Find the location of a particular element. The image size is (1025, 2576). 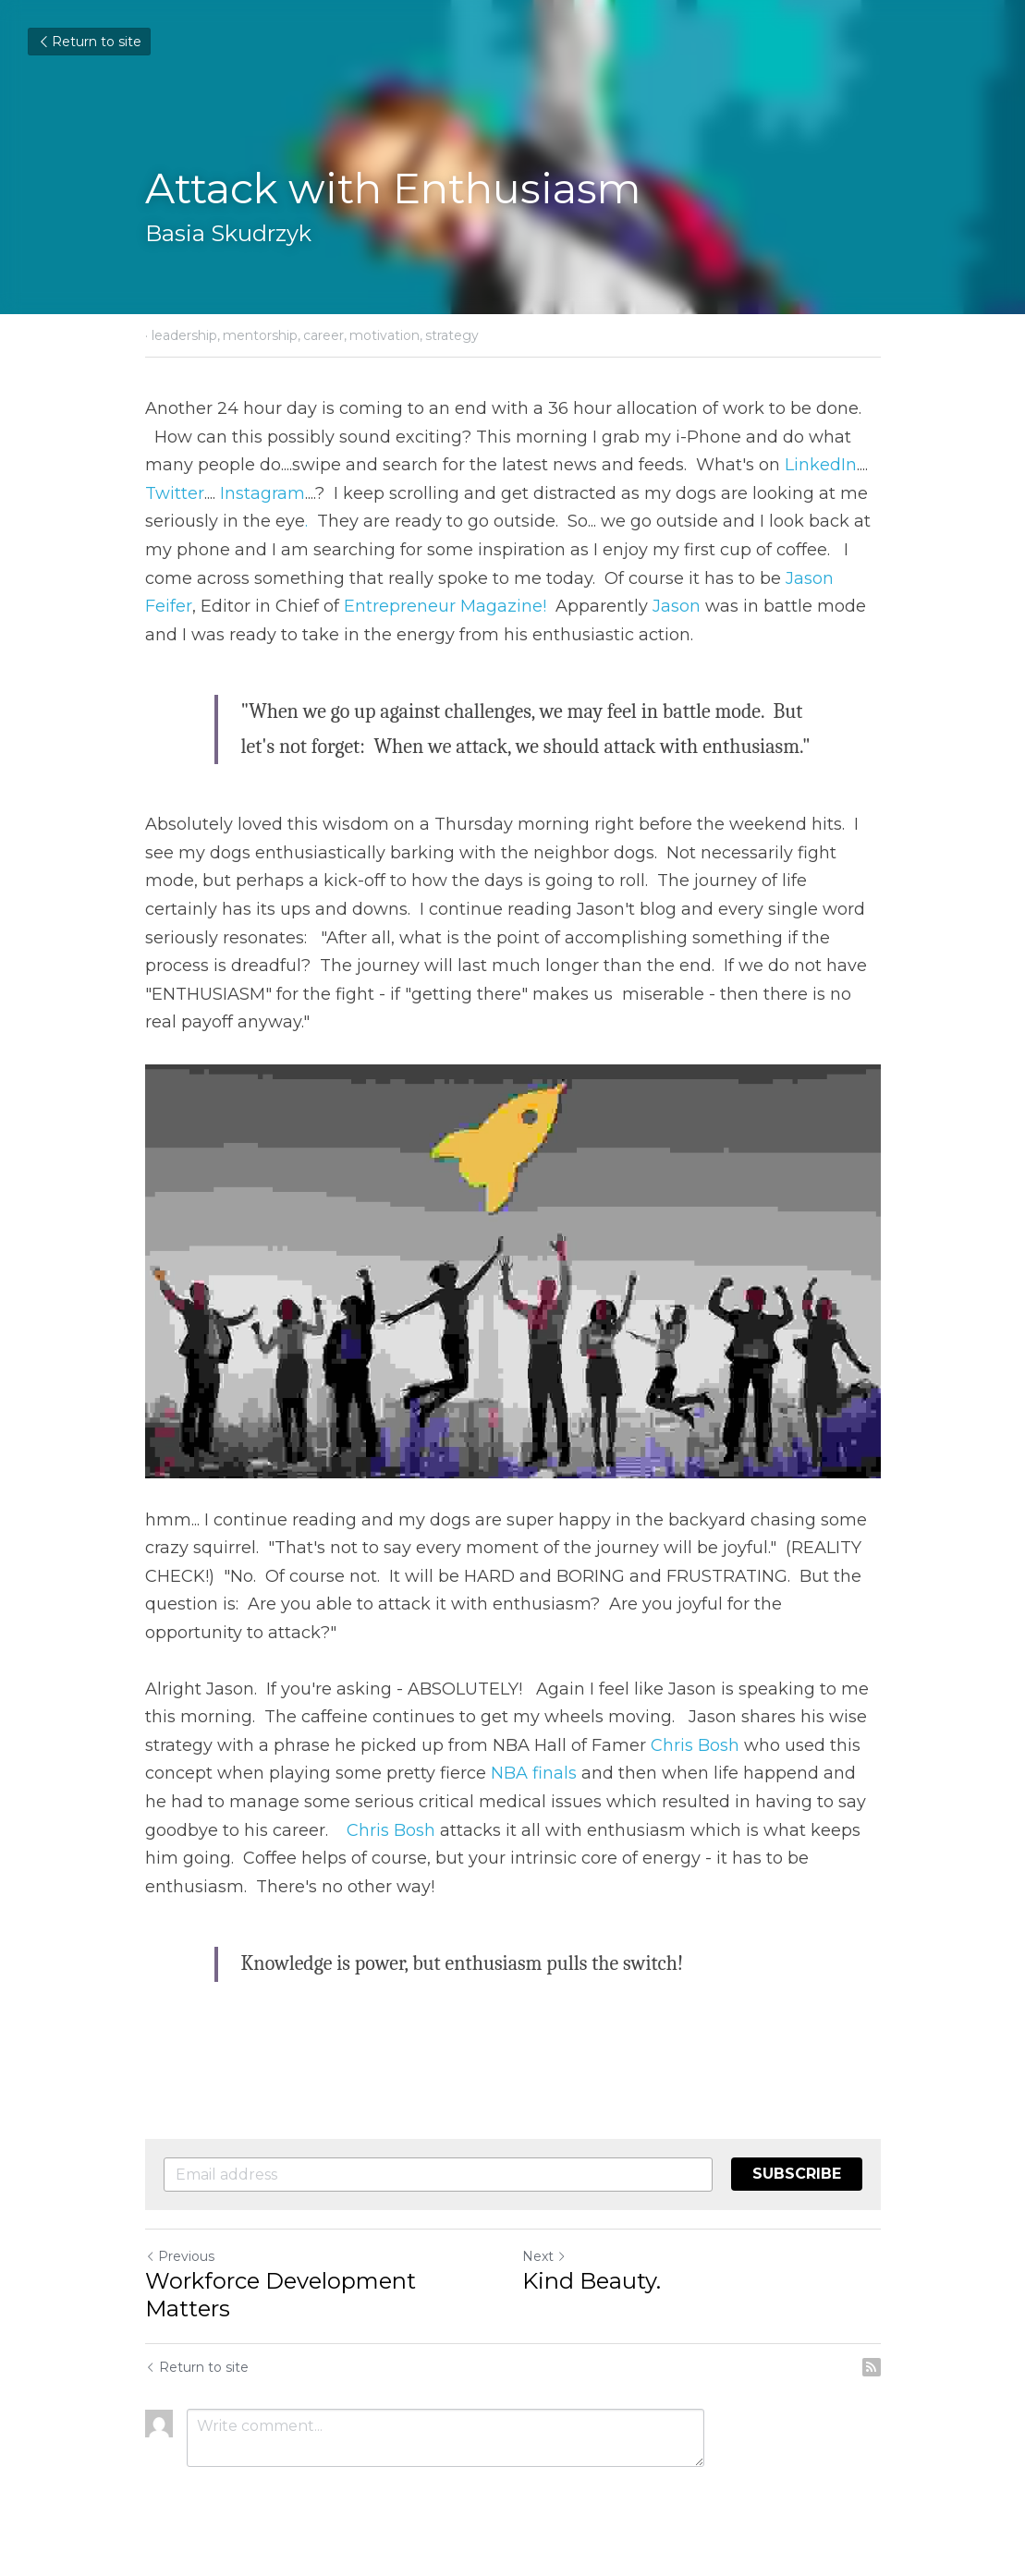

Twitter is located at coordinates (174, 493).